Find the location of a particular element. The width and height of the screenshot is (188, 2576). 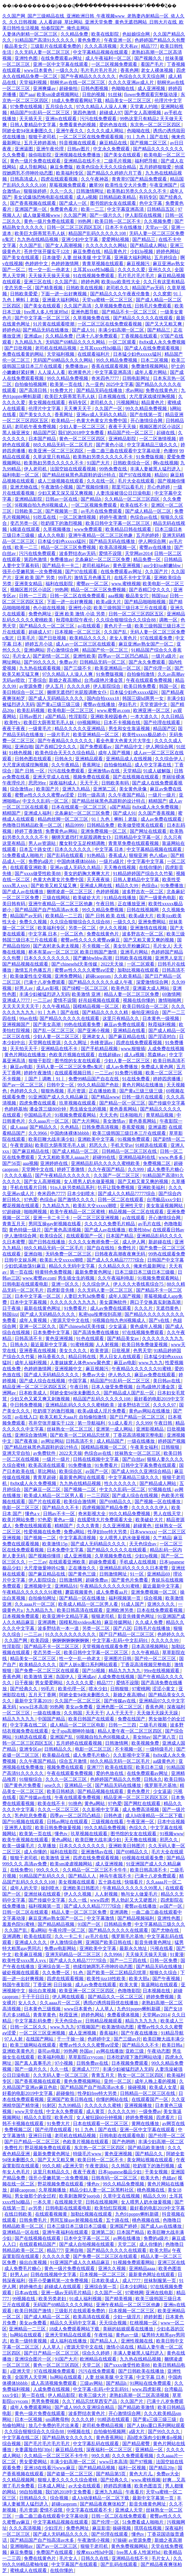

中文字幕 日本 is located at coordinates (110, 849).